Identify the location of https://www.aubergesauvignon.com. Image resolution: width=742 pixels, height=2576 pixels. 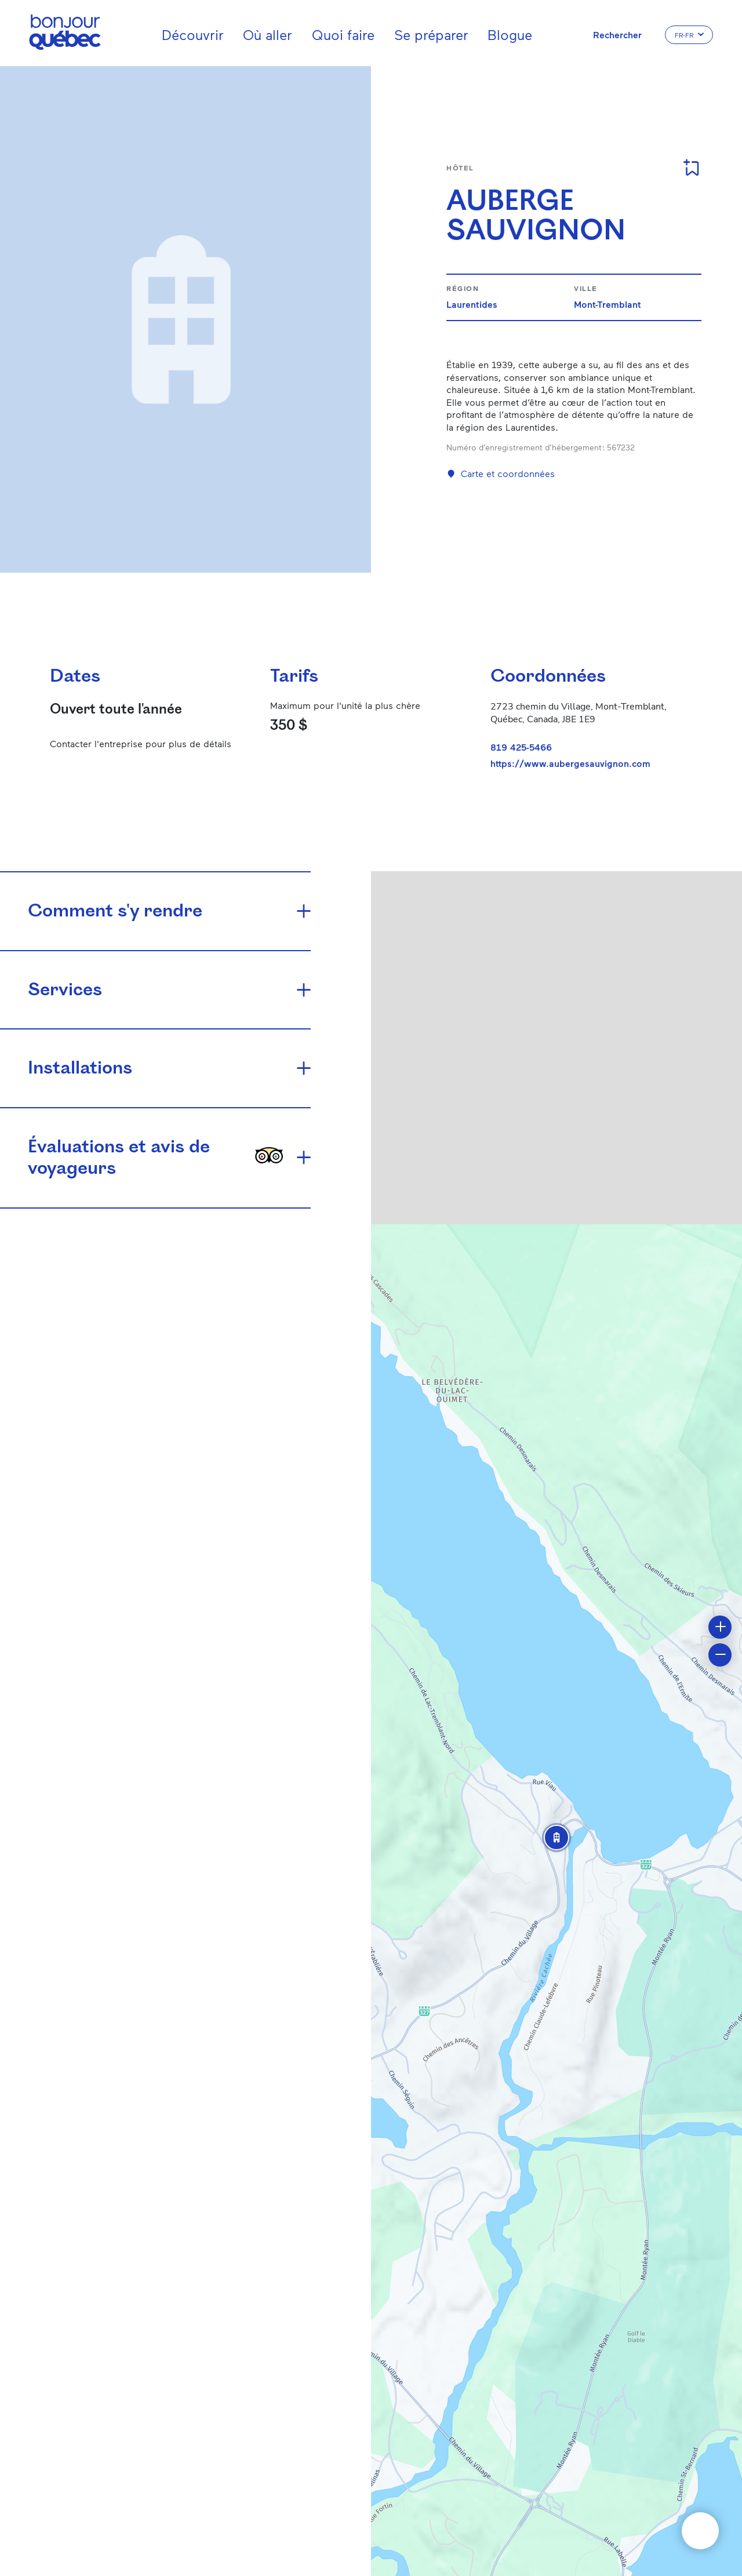
(570, 763).